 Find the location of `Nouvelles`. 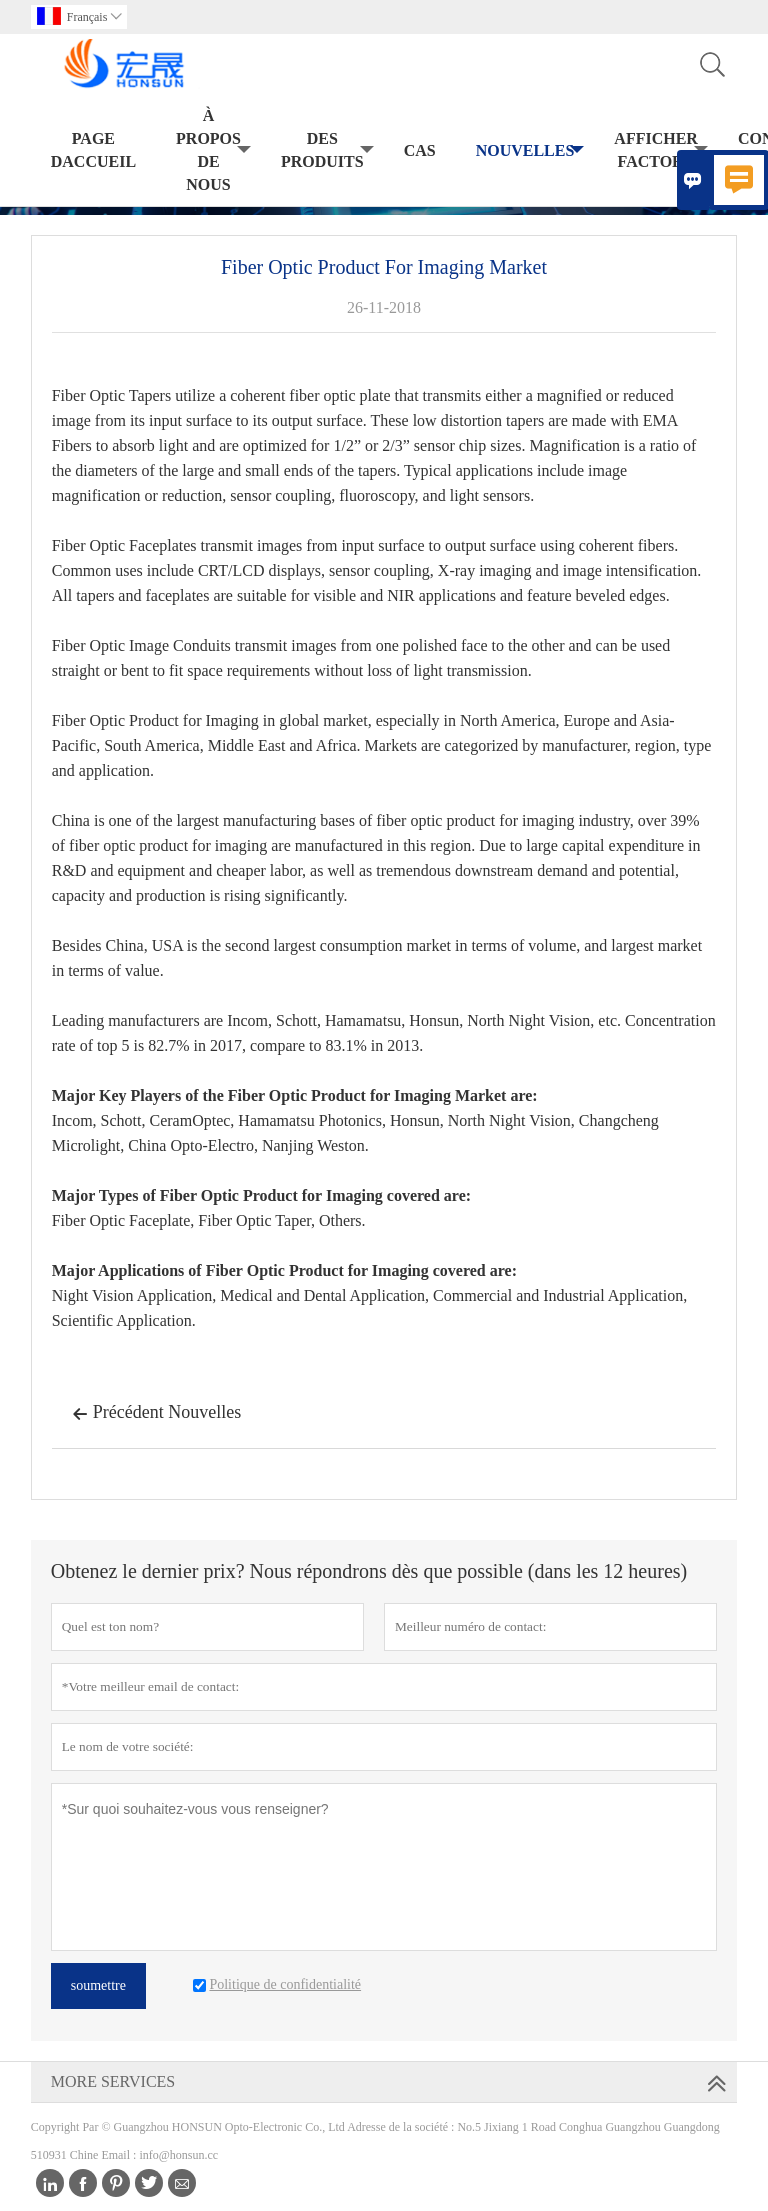

Nouvelles is located at coordinates (530, 151).